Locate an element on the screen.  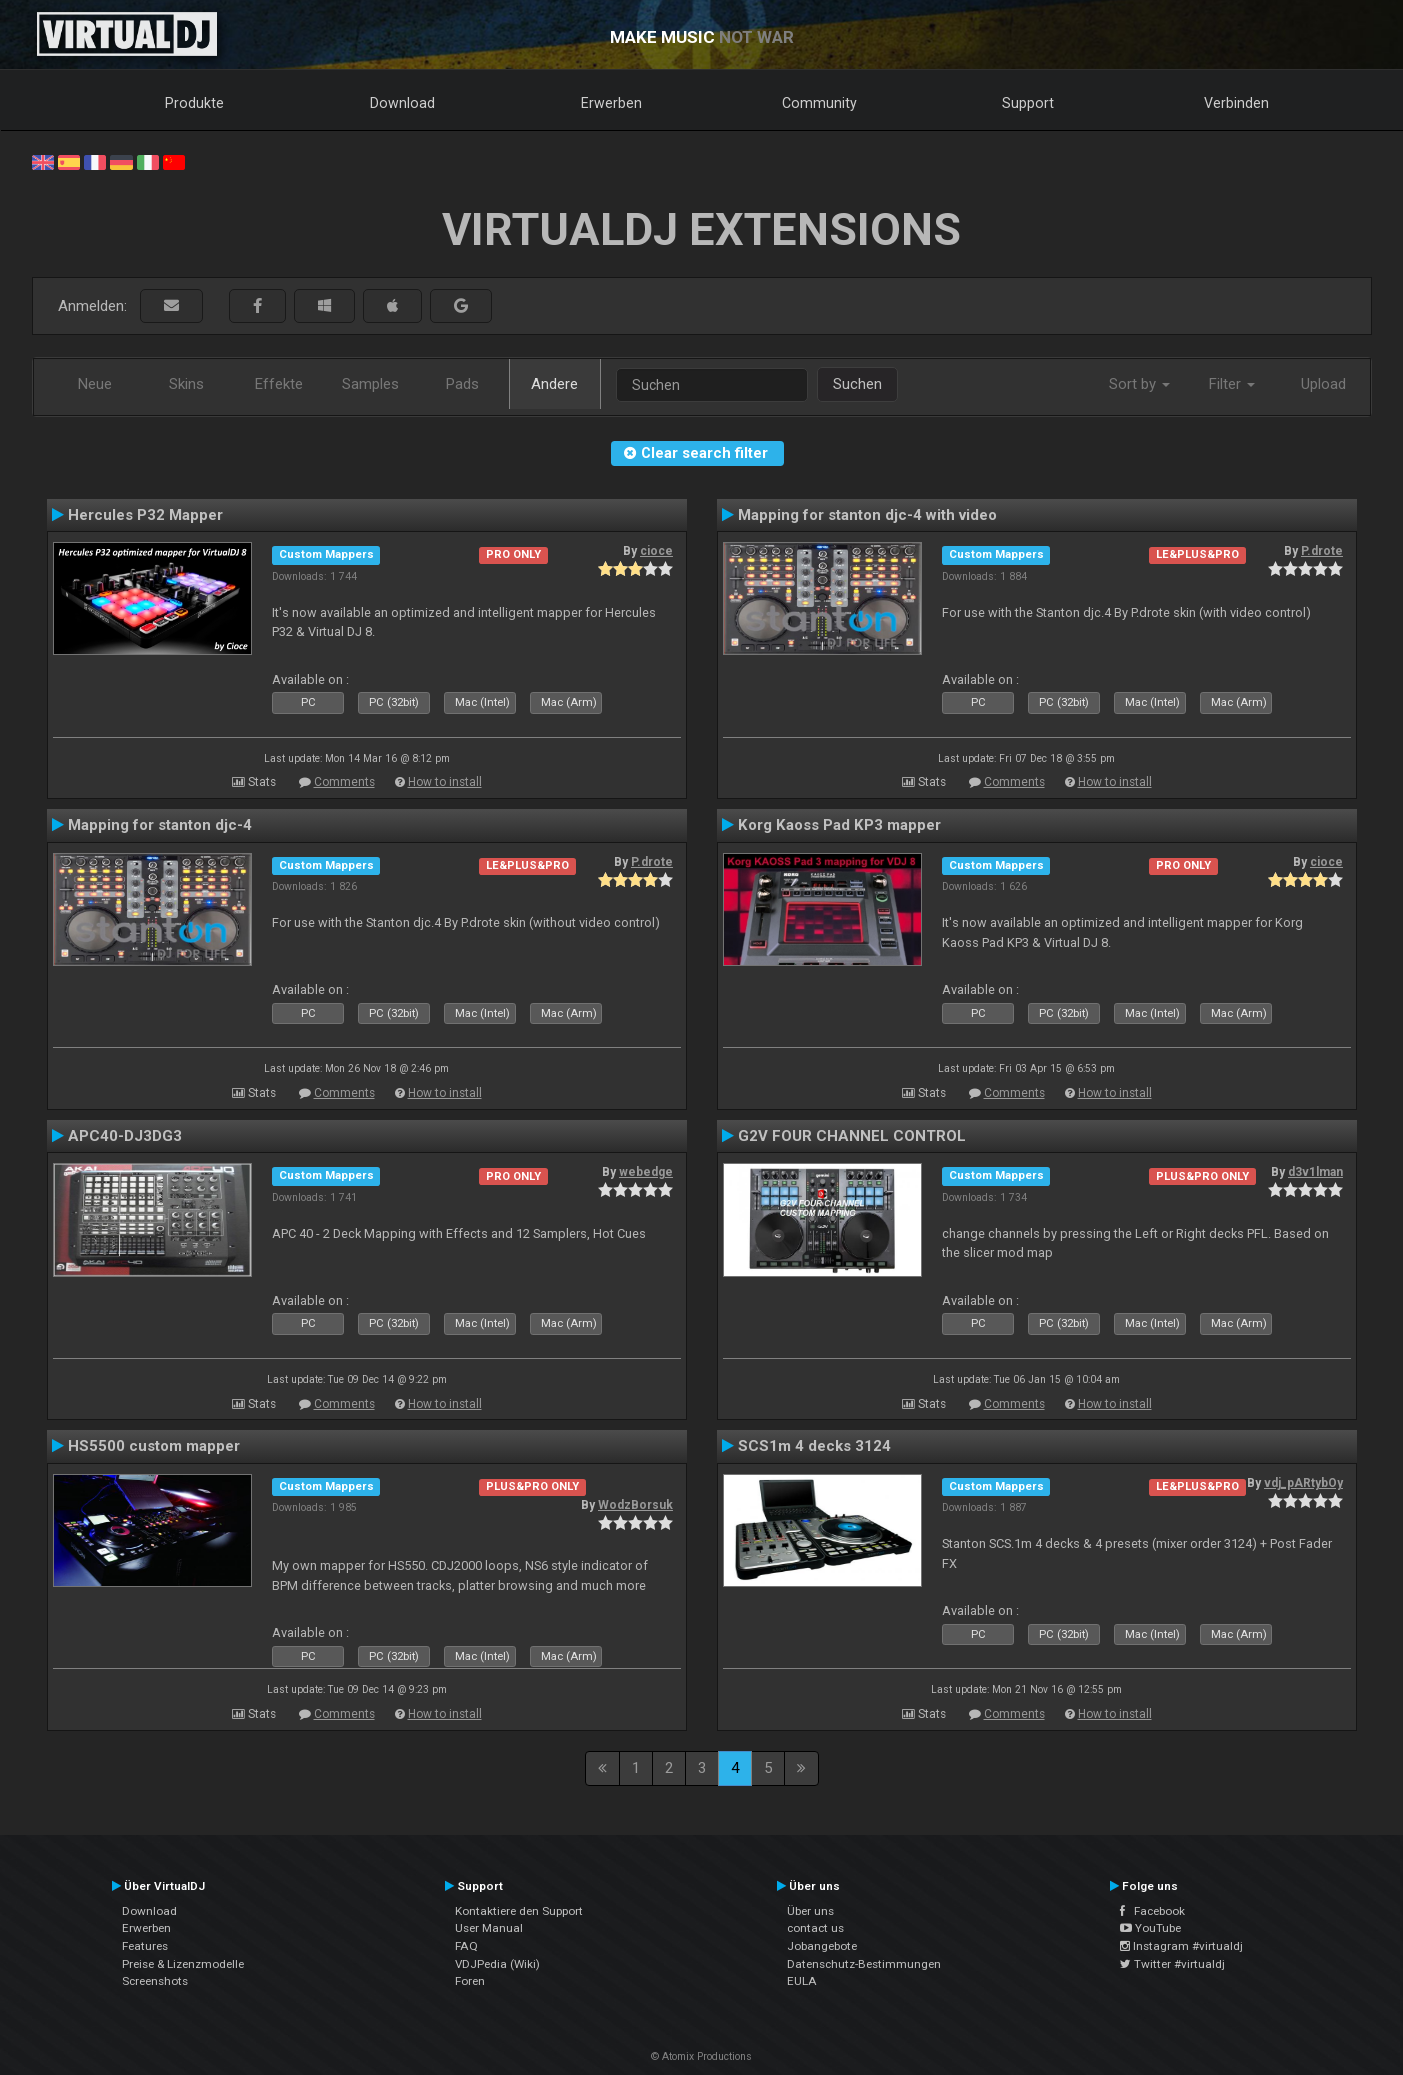
G2V FOUR CHANNEL CONTROL is located at coordinates (852, 1136).